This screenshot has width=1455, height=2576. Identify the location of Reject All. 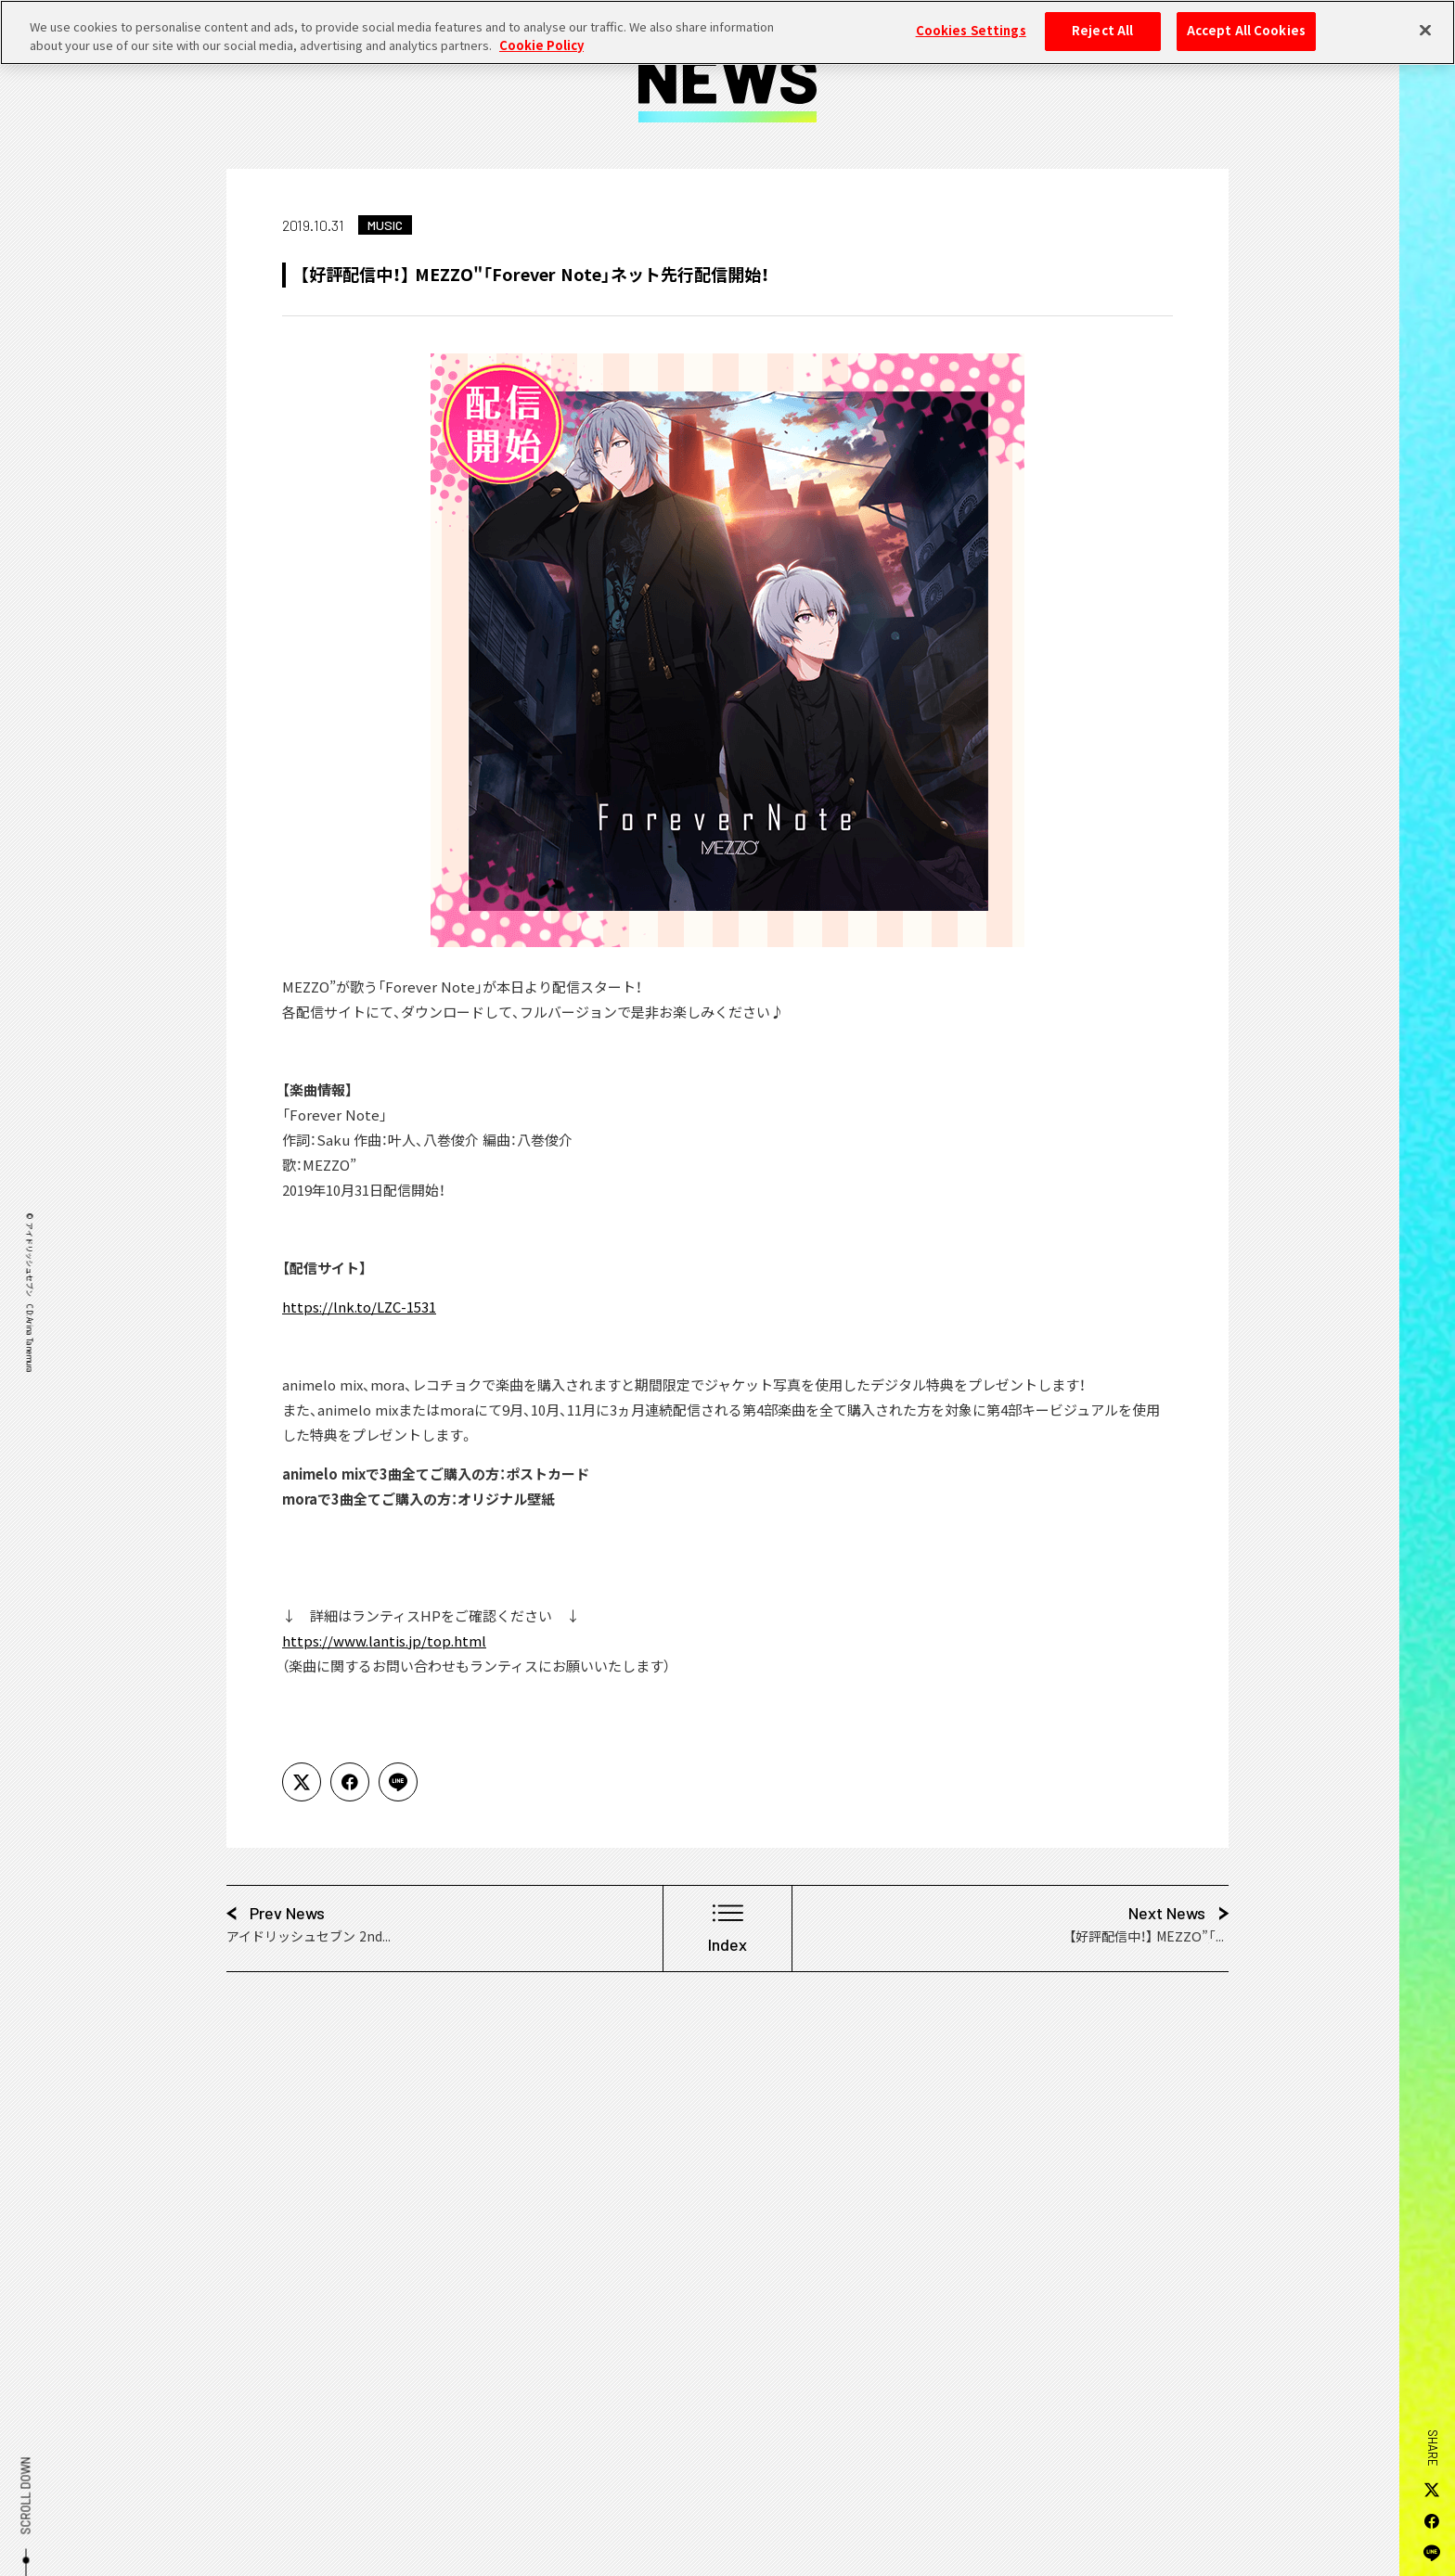
(1102, 19).